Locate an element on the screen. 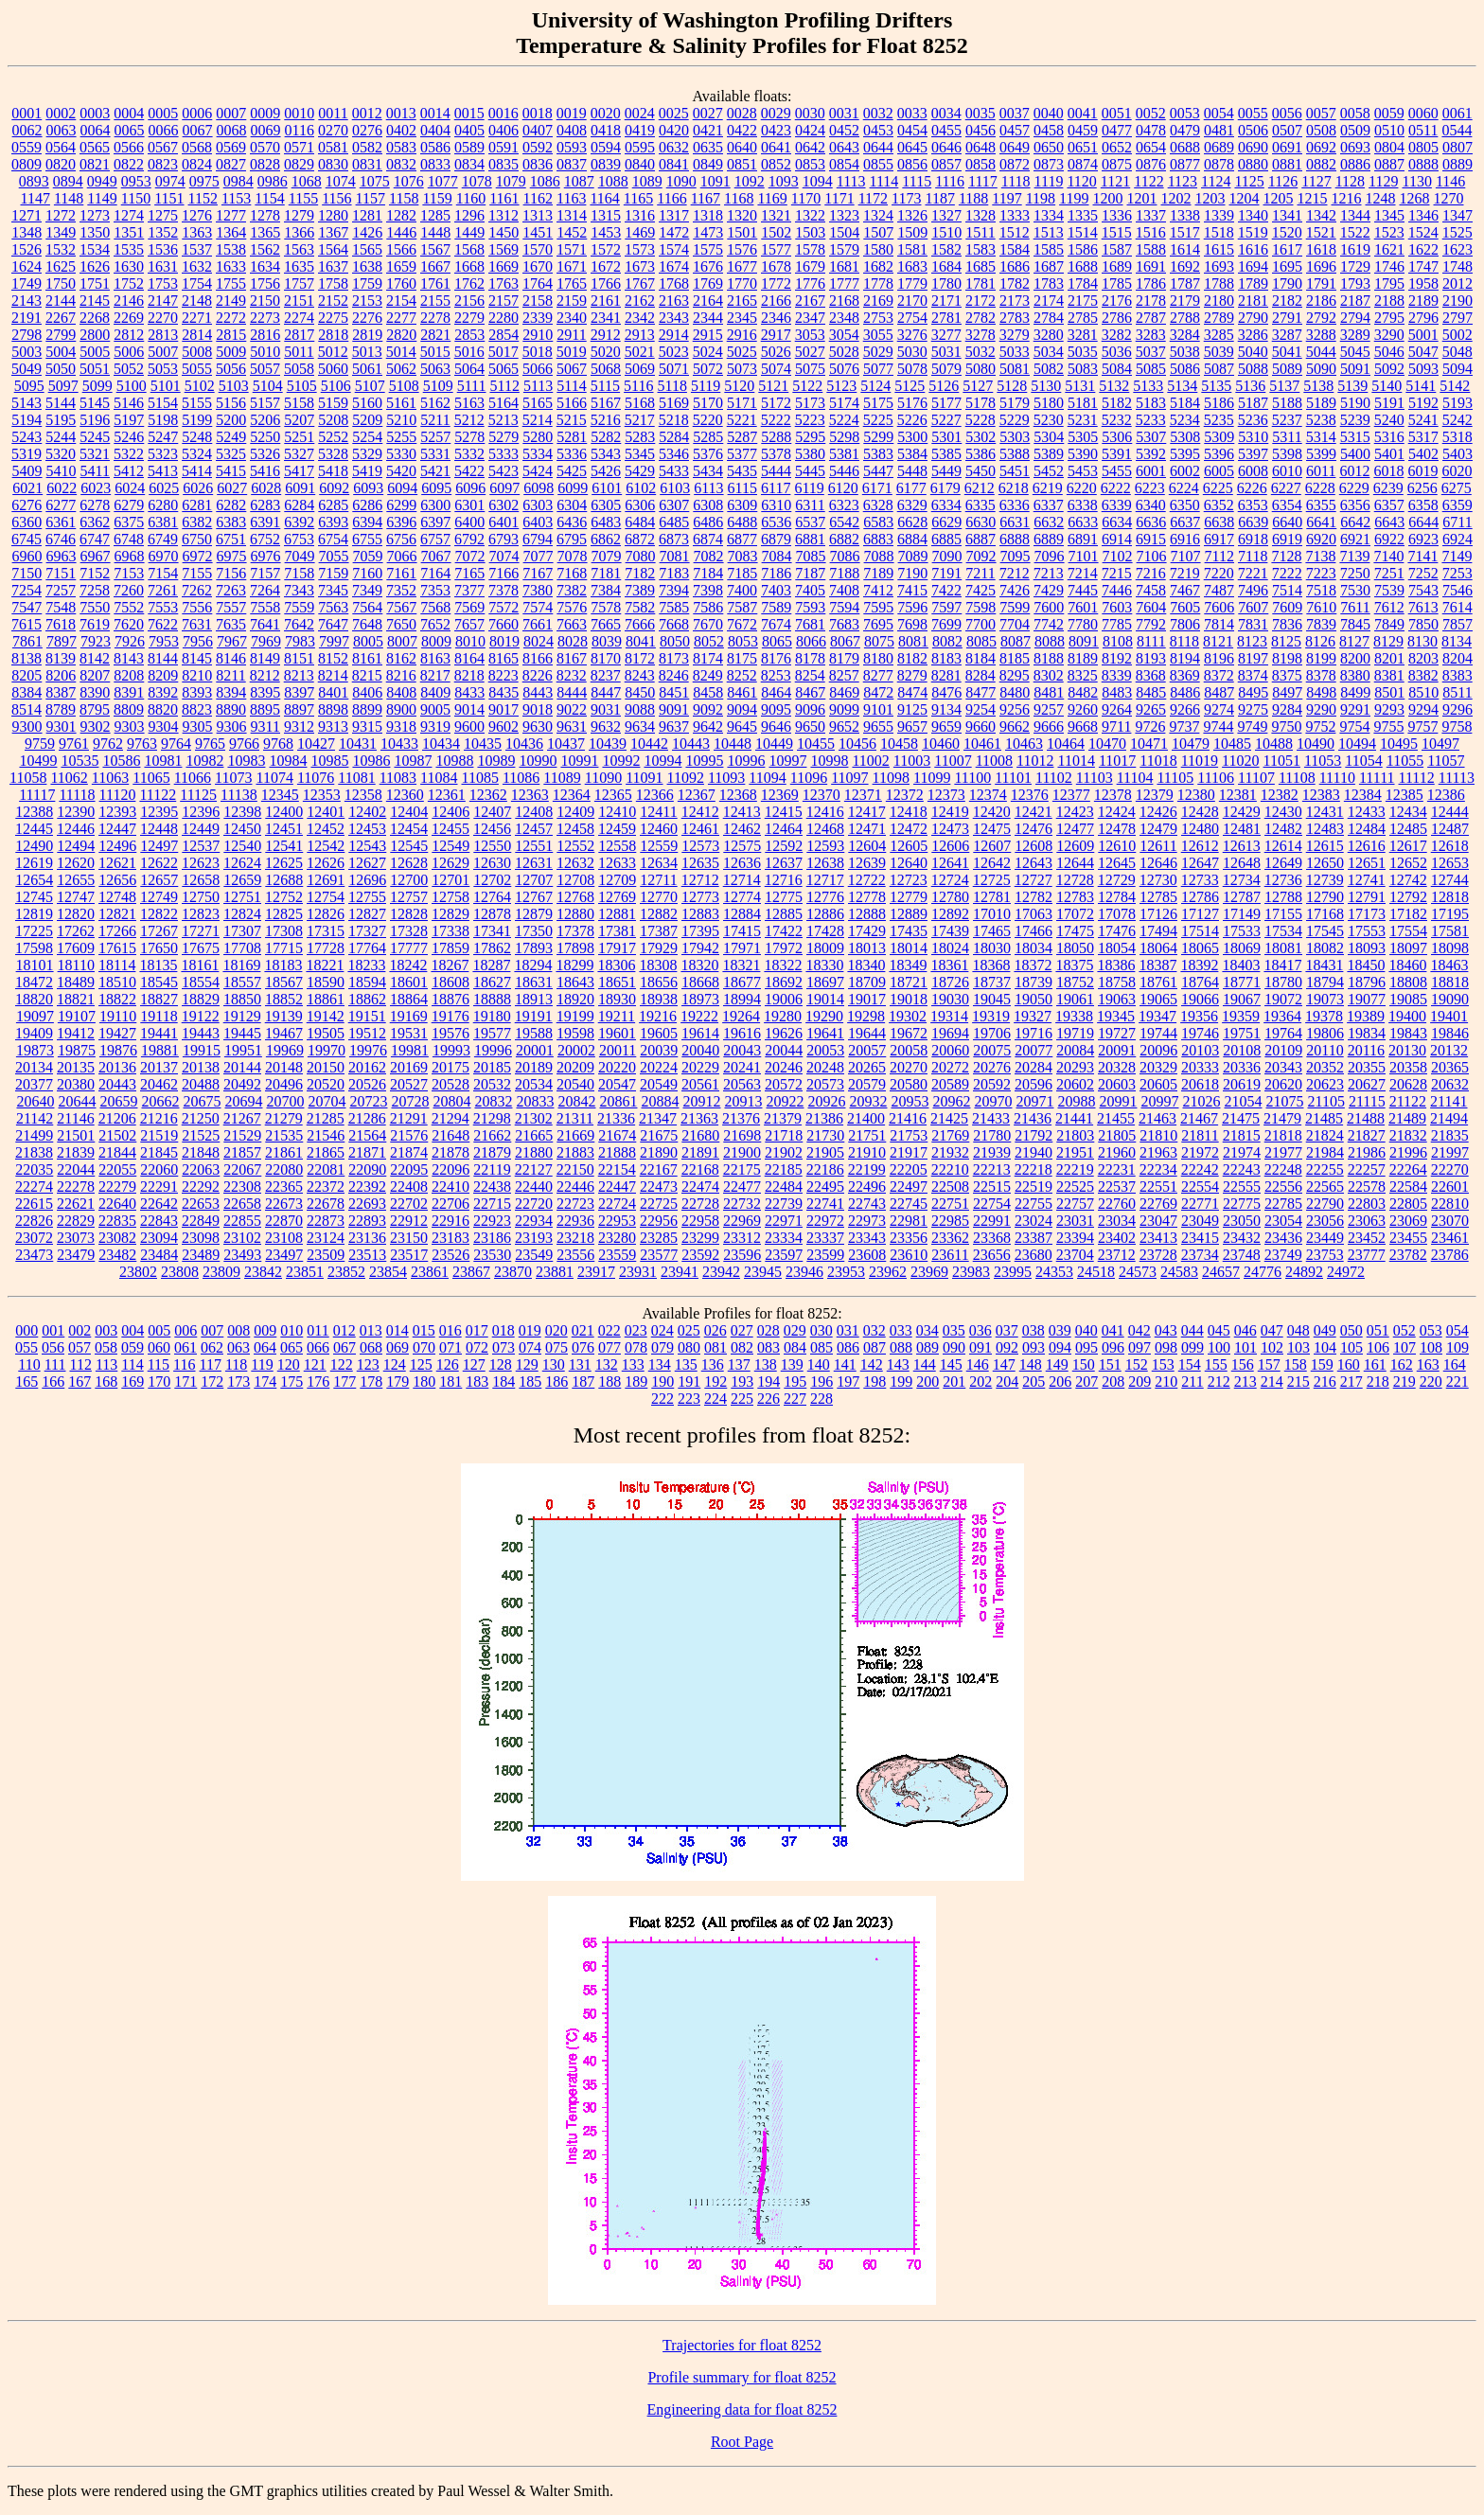  2148 is located at coordinates (197, 300).